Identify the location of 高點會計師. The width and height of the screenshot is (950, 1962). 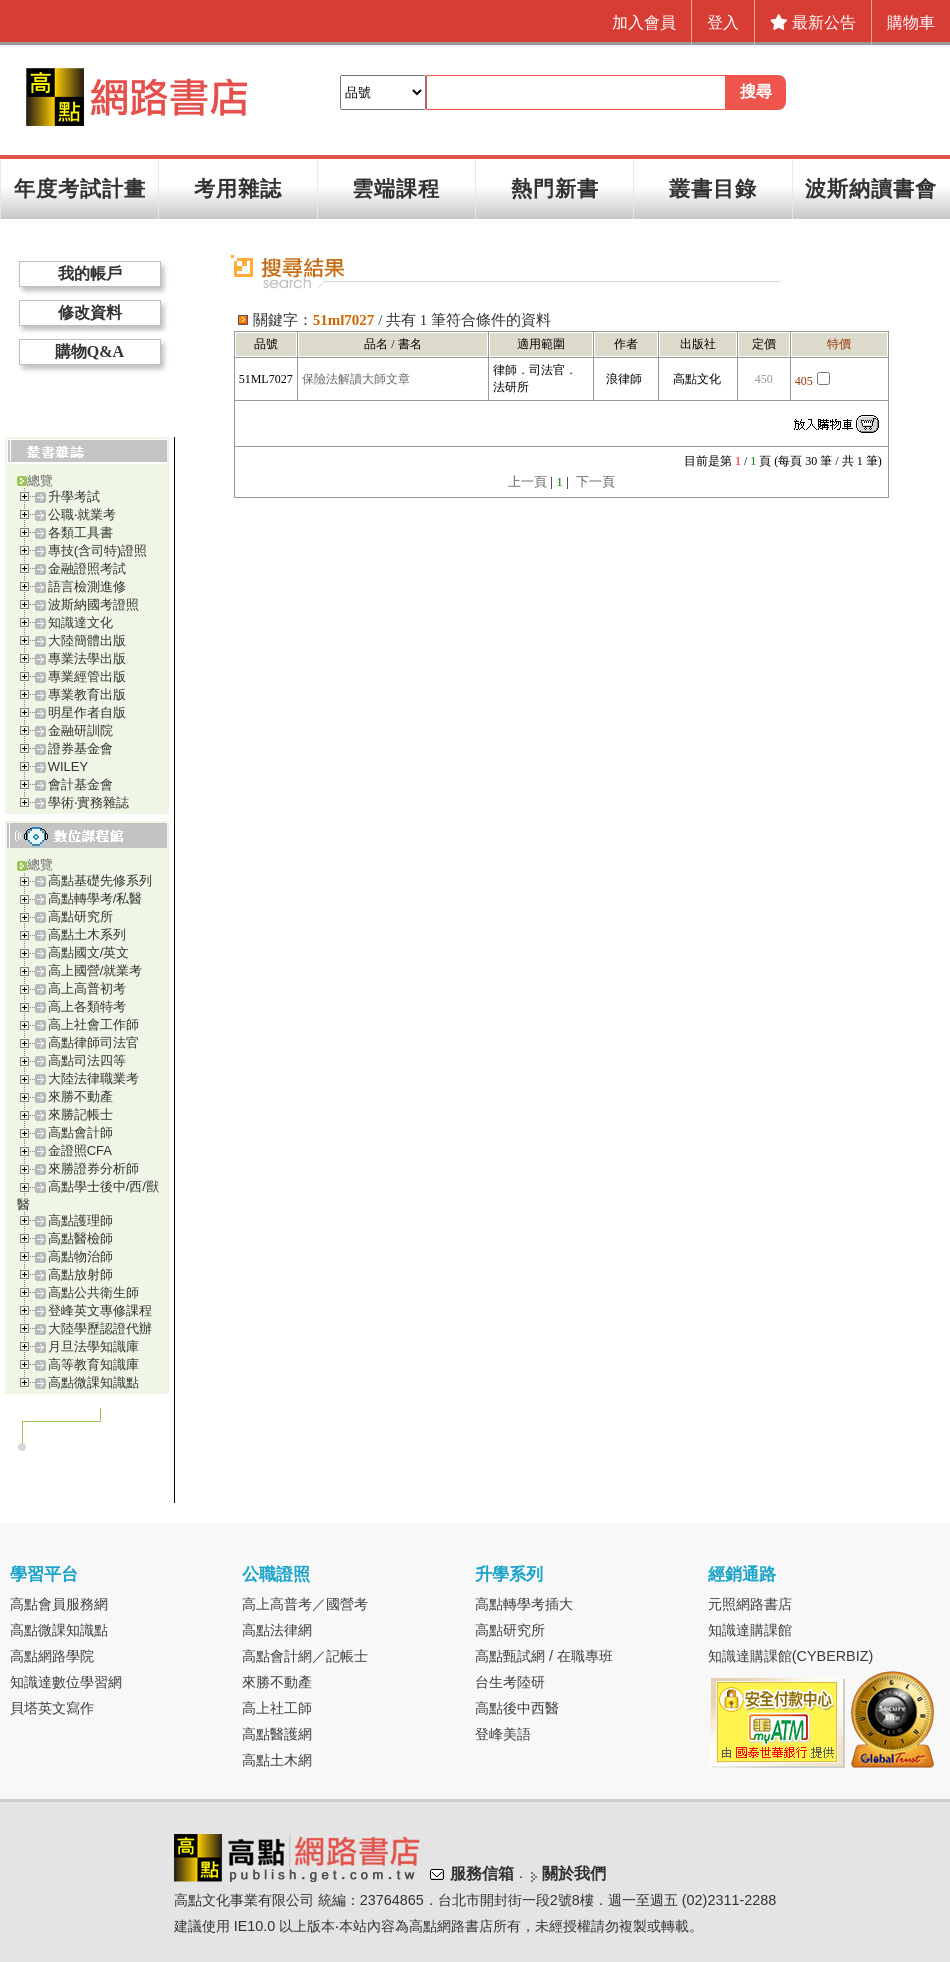
(80, 1132).